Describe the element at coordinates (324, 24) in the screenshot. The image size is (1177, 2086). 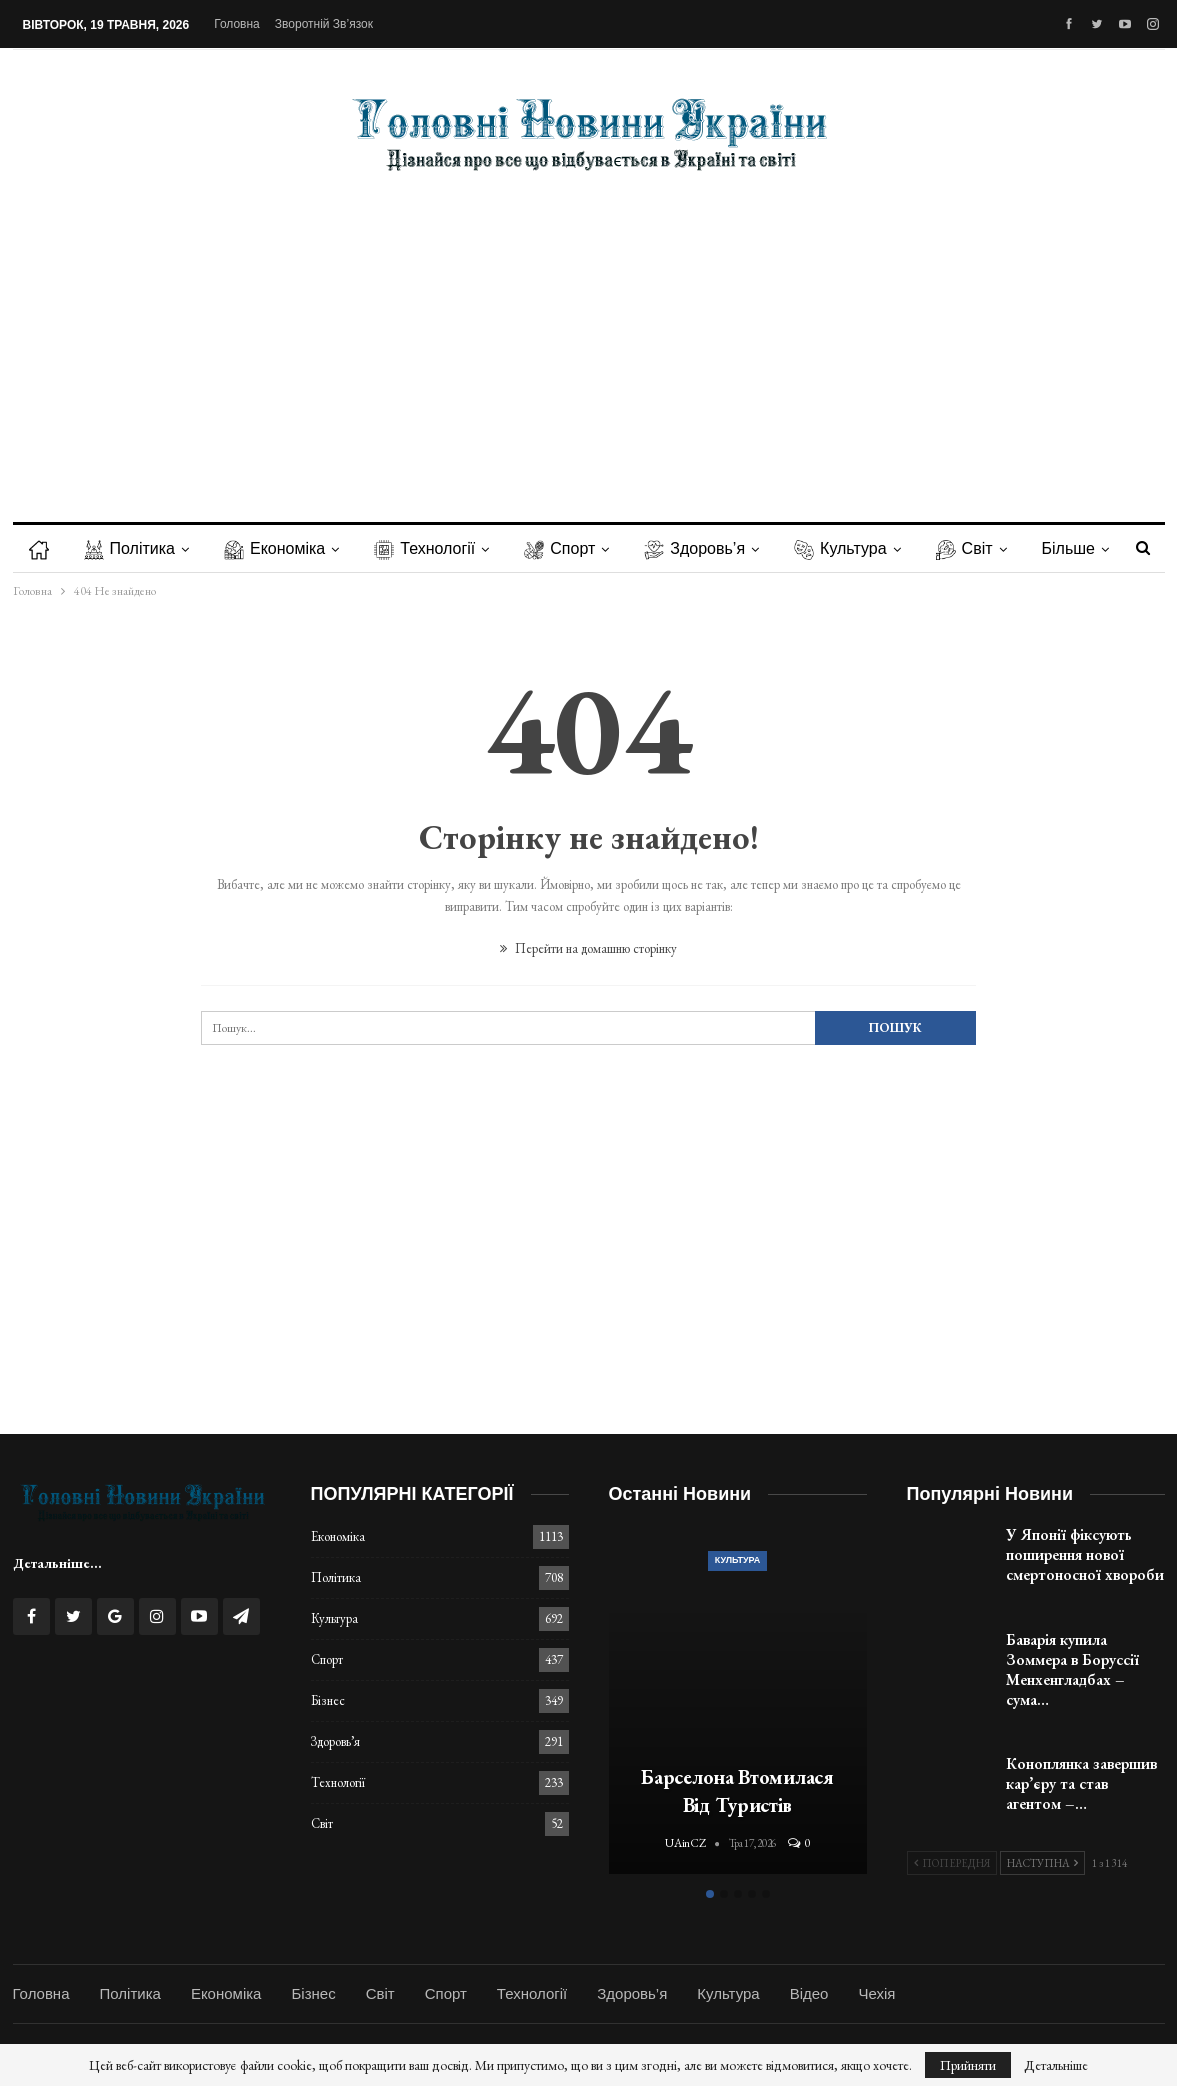
I see `Зворотній зв’язок` at that location.